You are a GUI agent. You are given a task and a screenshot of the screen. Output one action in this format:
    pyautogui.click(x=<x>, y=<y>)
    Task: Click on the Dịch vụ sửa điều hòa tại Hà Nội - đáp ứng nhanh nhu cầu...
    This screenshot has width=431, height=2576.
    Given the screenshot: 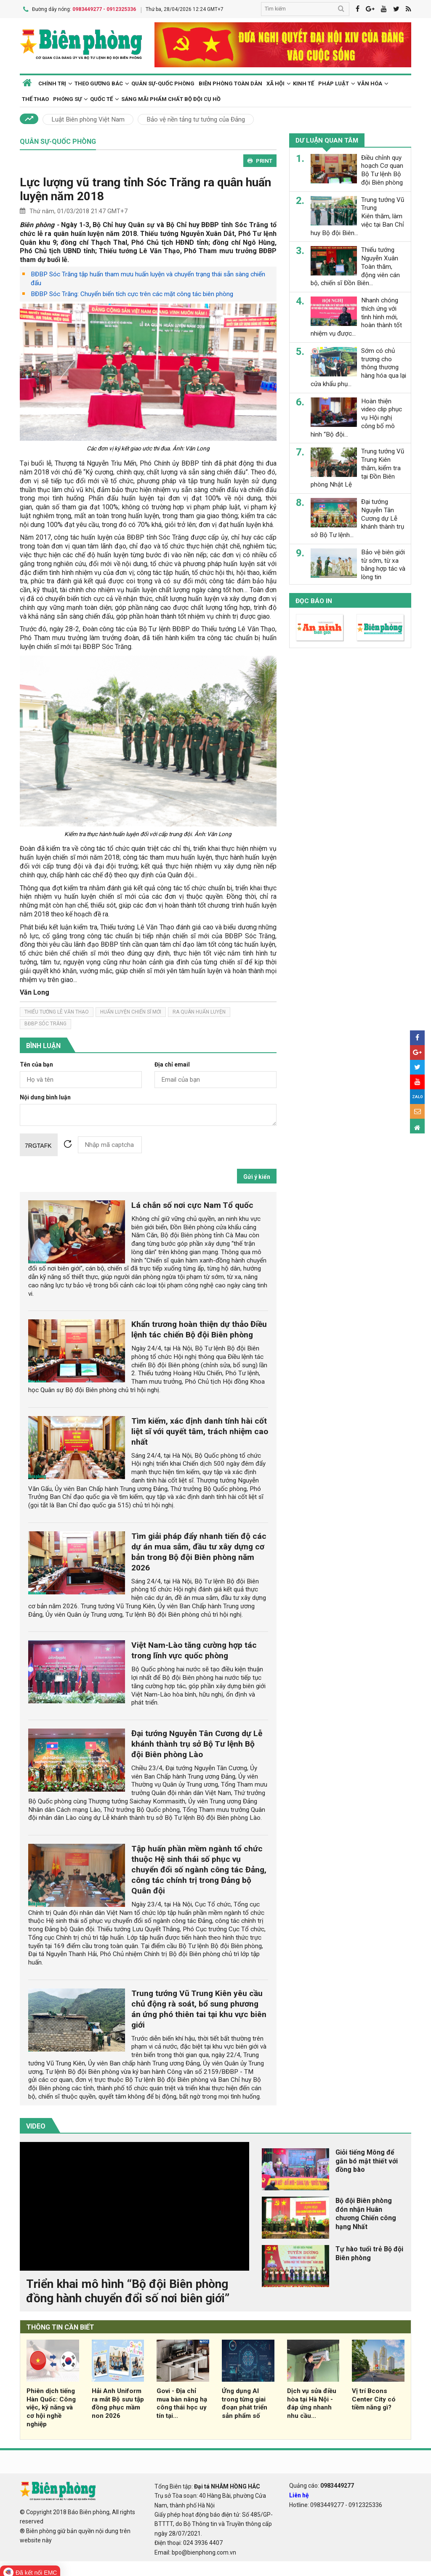 What is the action you would take?
    pyautogui.click(x=311, y=2401)
    